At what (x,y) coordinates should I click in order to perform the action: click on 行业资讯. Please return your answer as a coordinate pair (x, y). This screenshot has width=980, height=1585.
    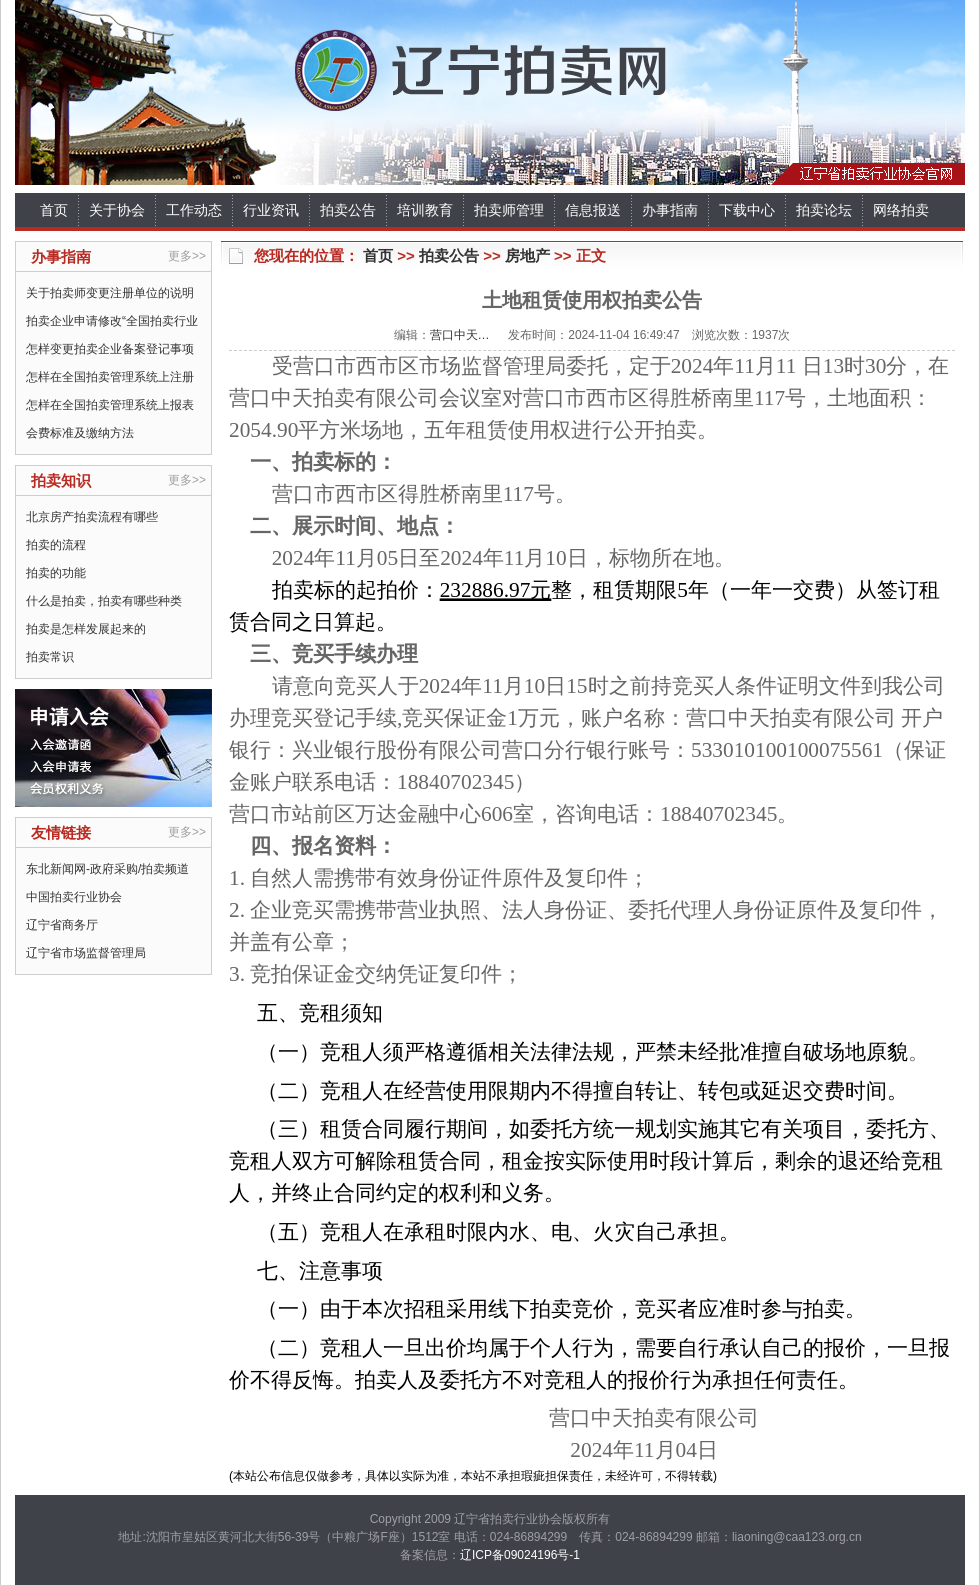
    Looking at the image, I should click on (271, 210).